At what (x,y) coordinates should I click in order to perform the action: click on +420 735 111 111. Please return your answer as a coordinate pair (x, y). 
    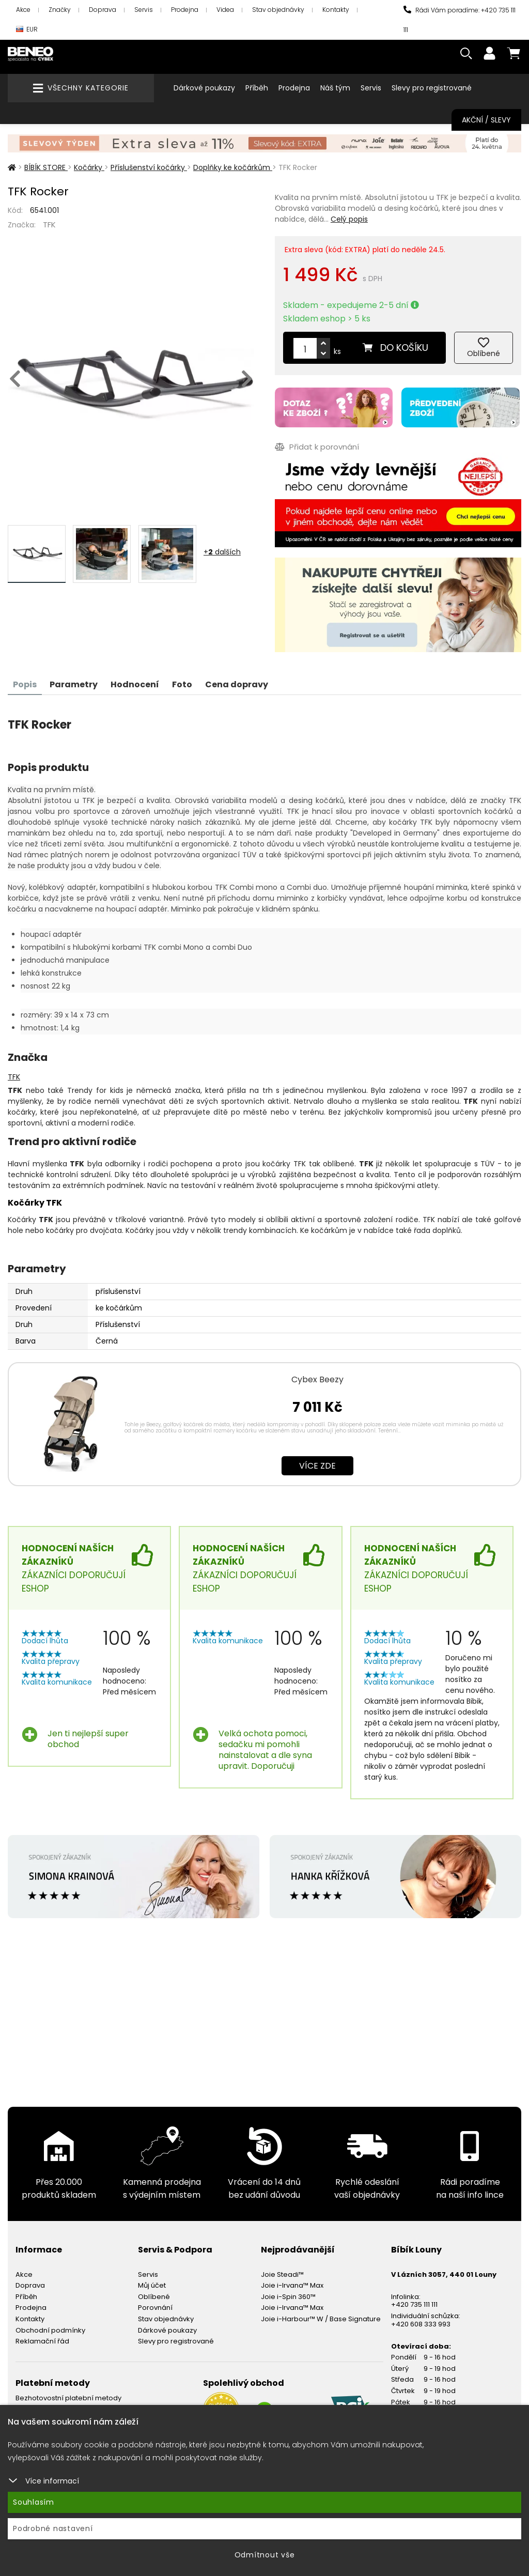
    Looking at the image, I should click on (414, 2304).